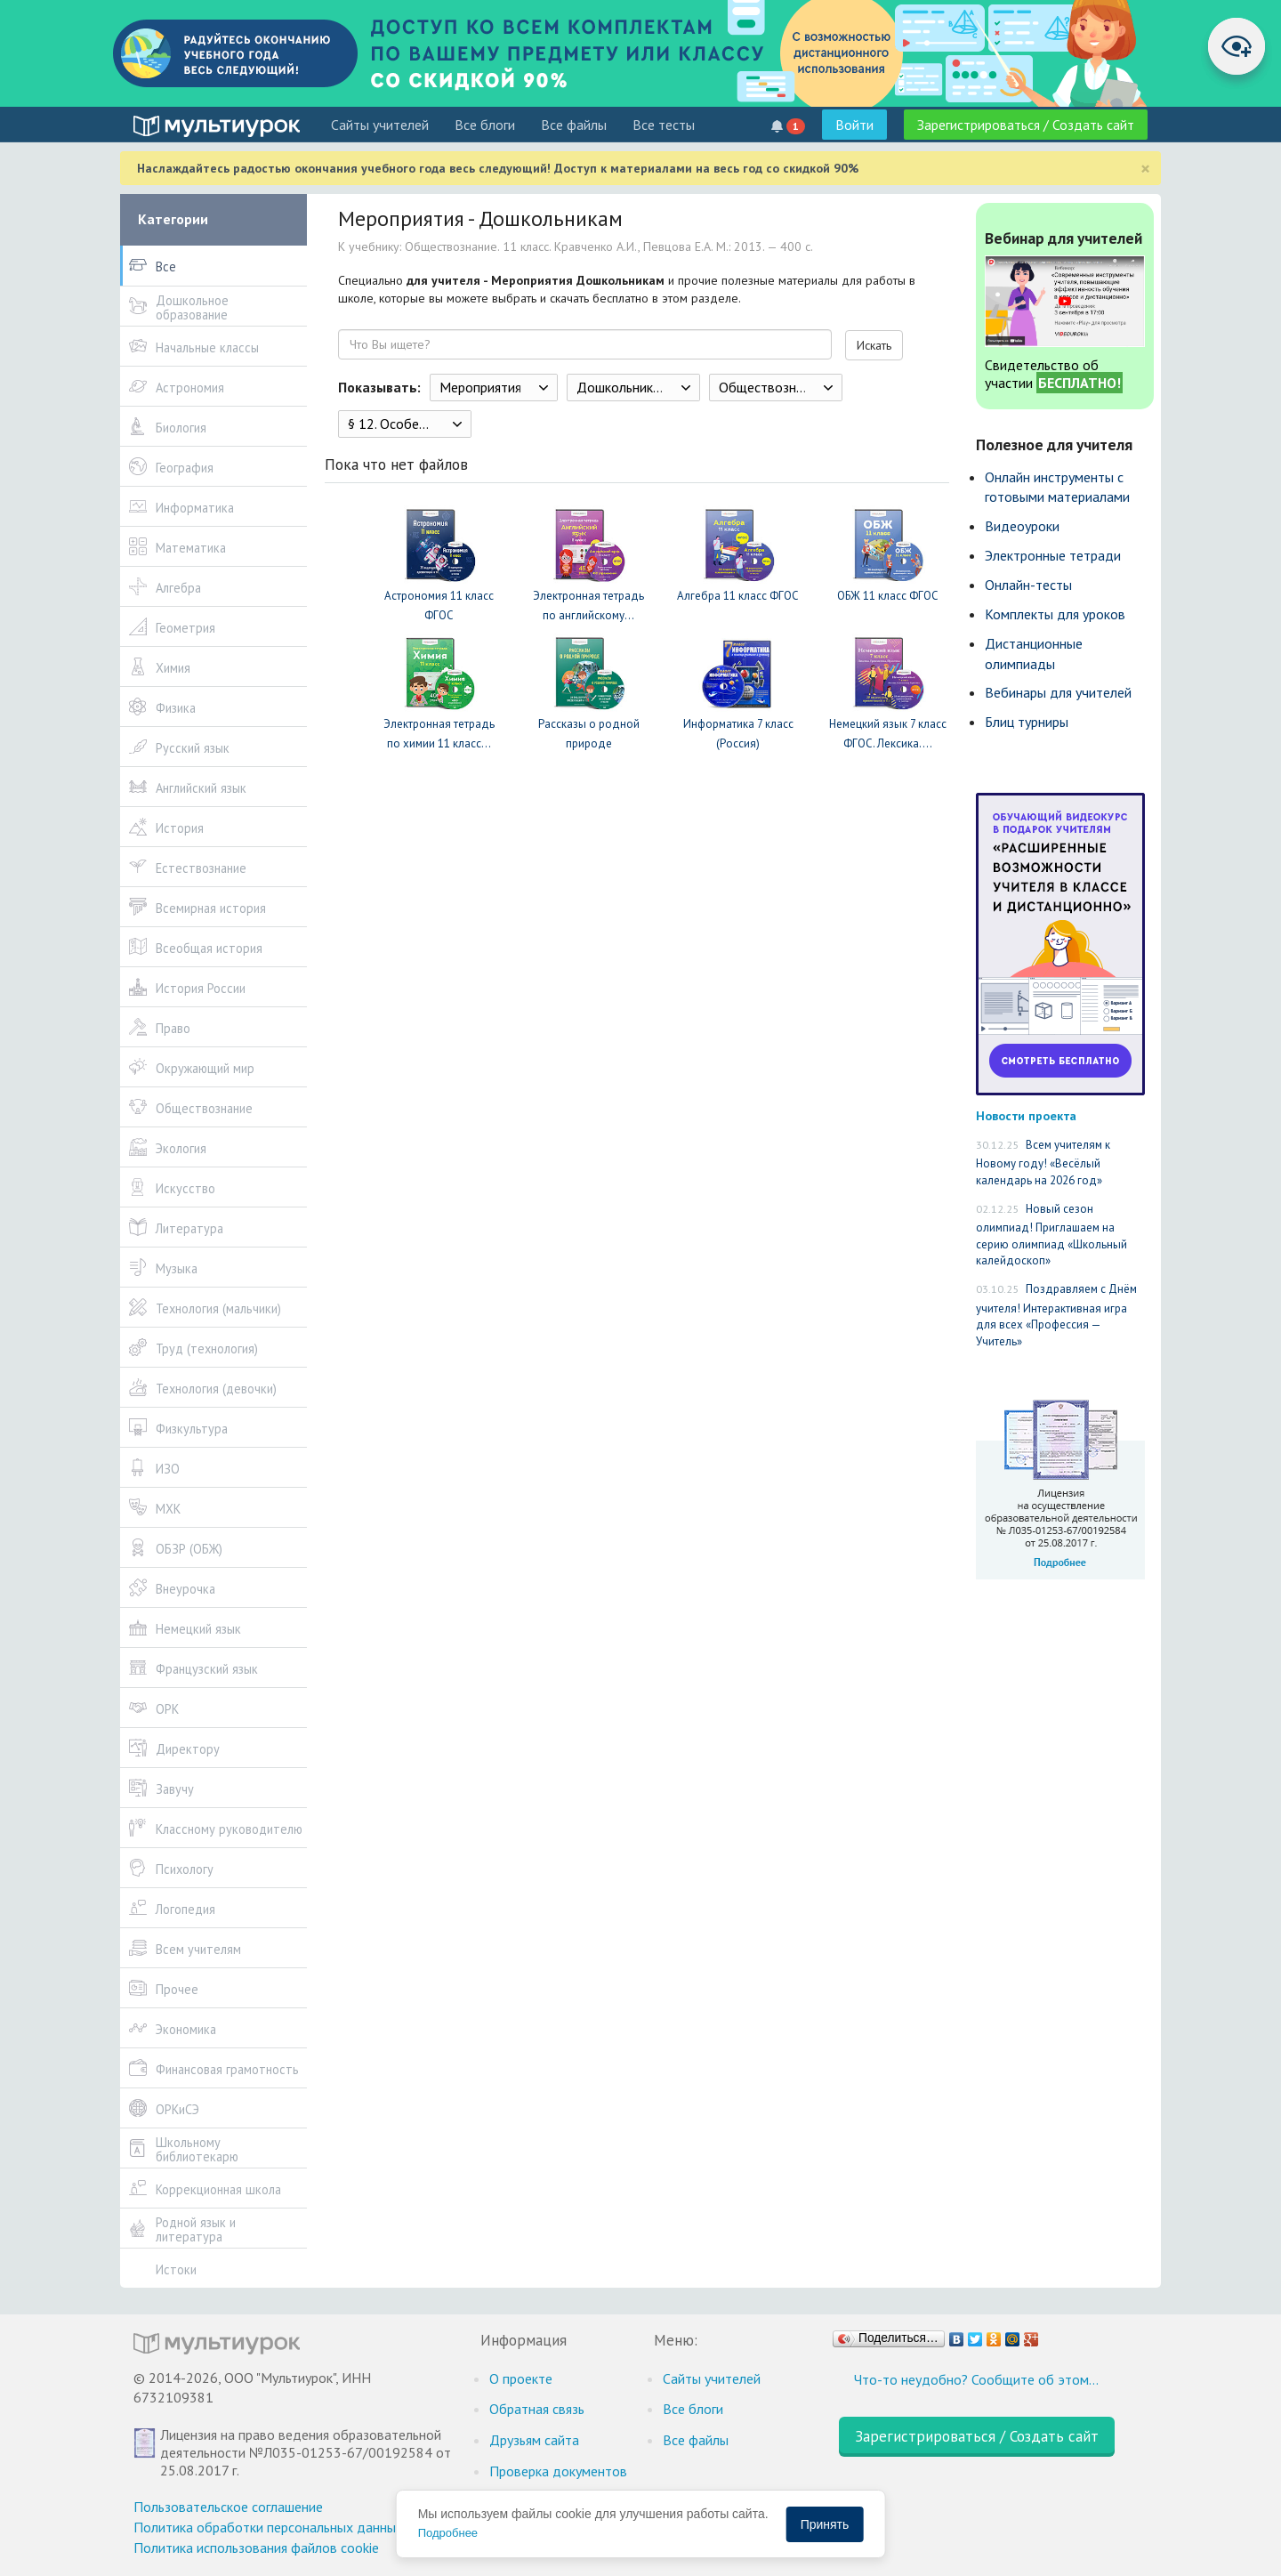 The image size is (1281, 2576). I want to click on Искать, so click(874, 345).